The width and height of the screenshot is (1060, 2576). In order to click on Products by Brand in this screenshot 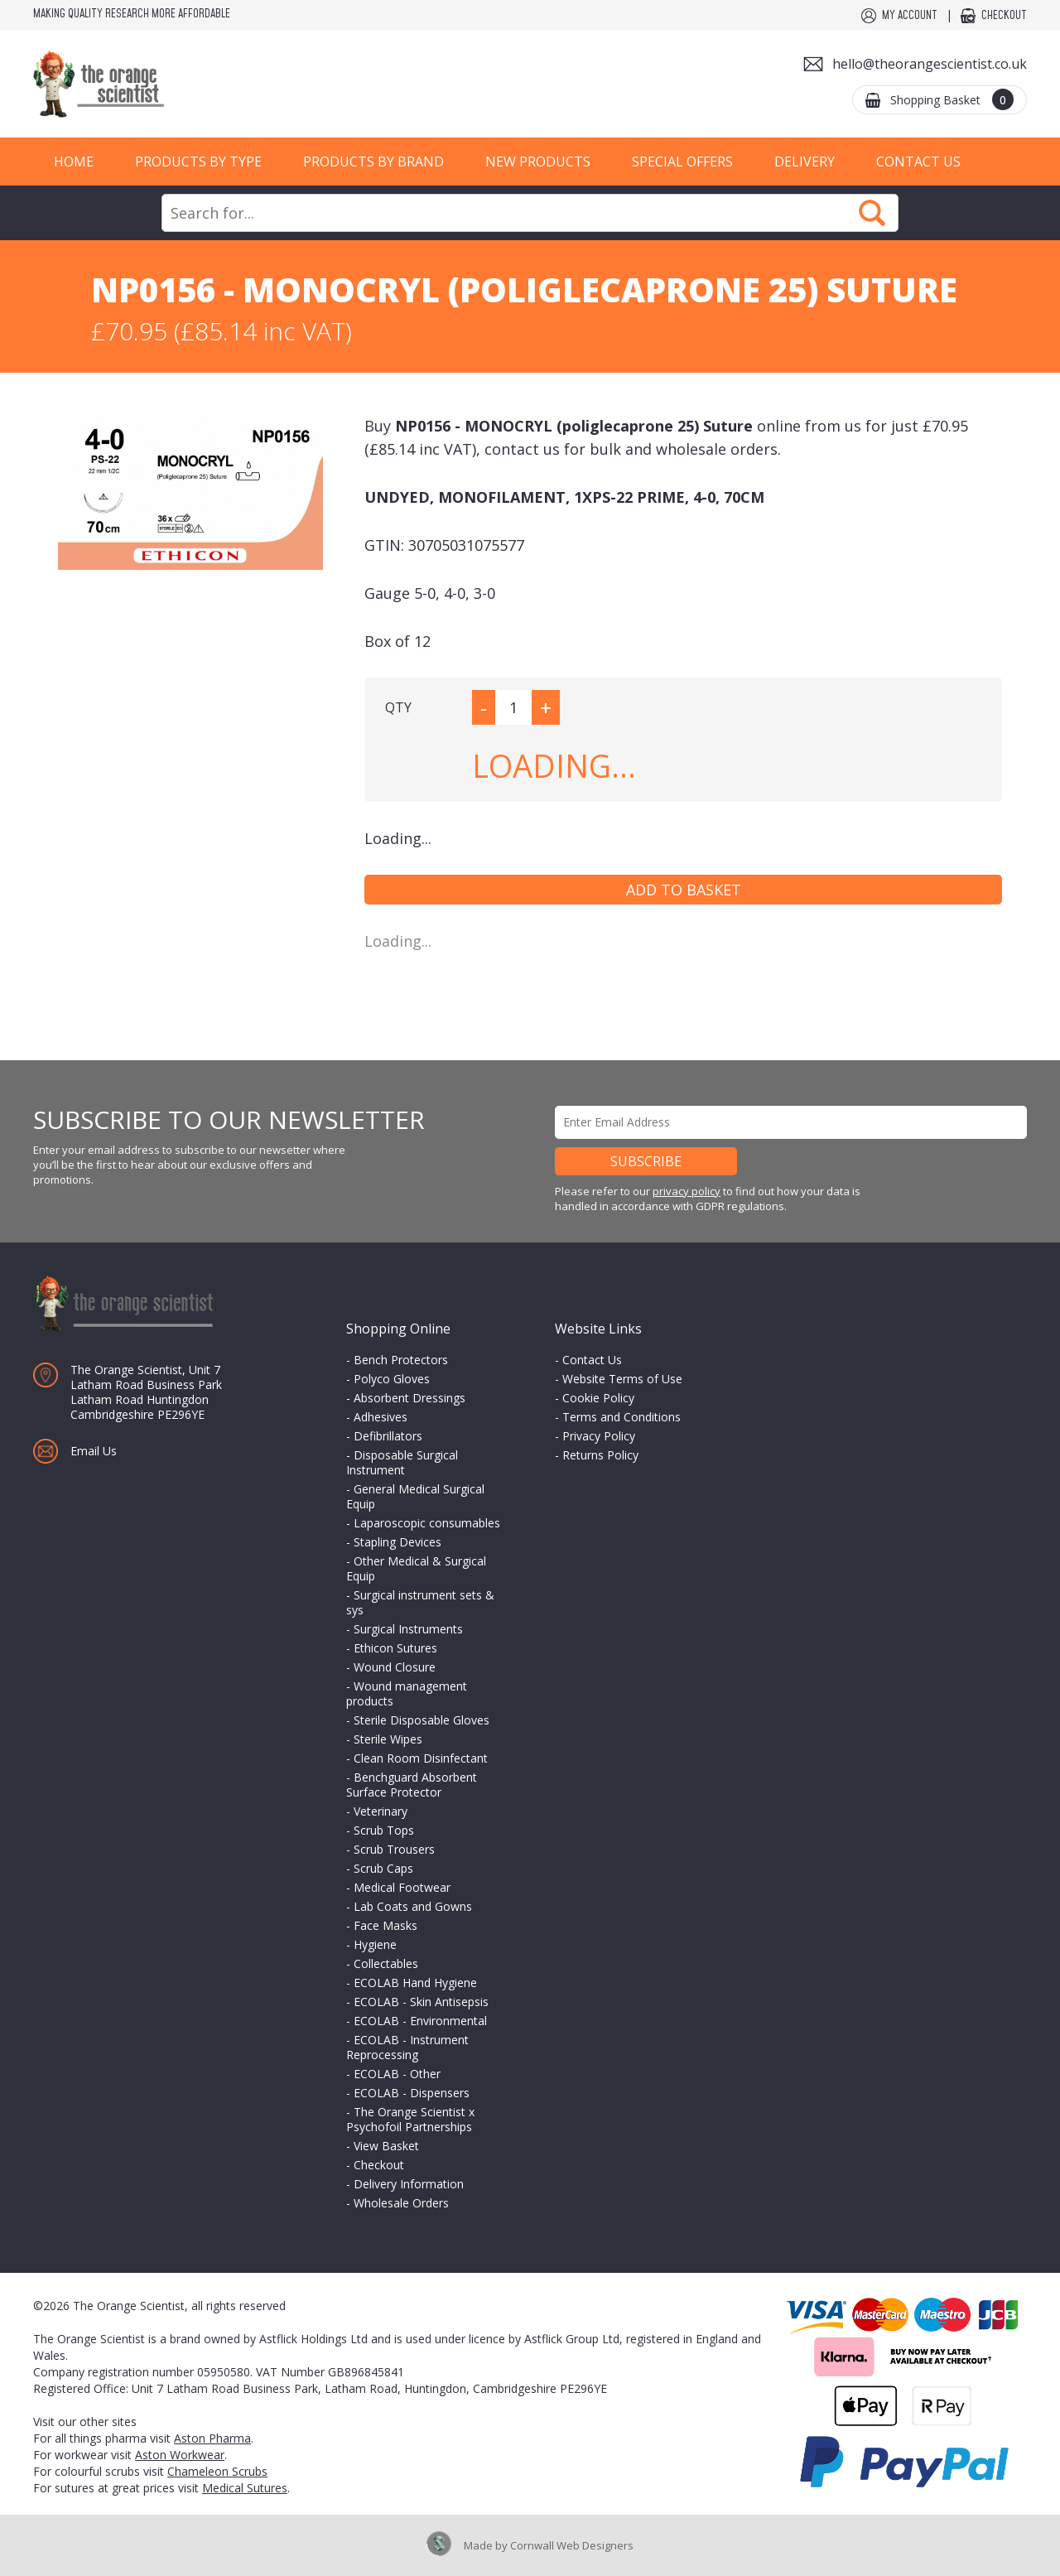, I will do `click(373, 161)`.